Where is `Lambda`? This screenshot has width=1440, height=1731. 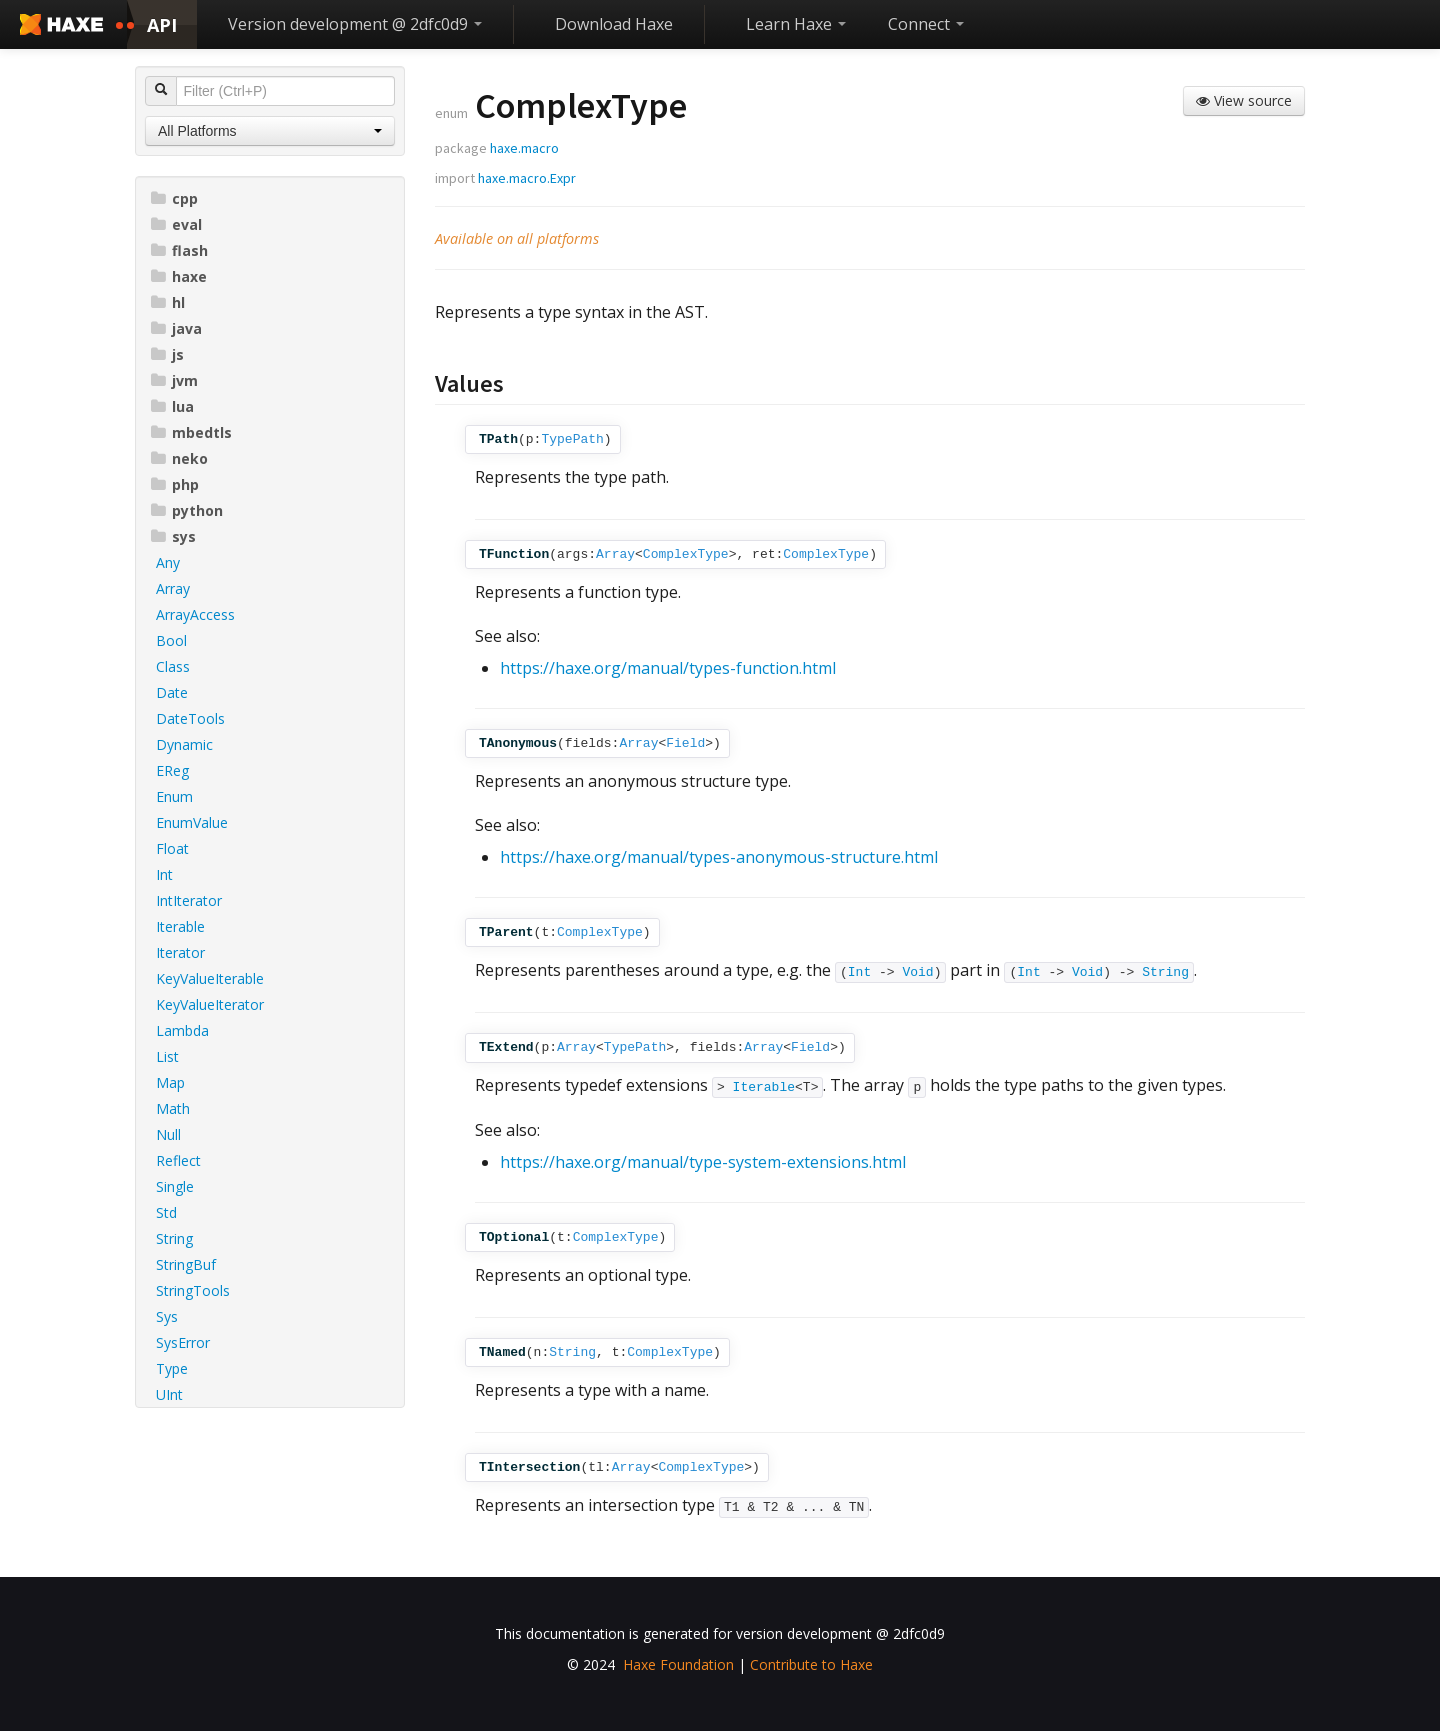 Lambda is located at coordinates (182, 1030).